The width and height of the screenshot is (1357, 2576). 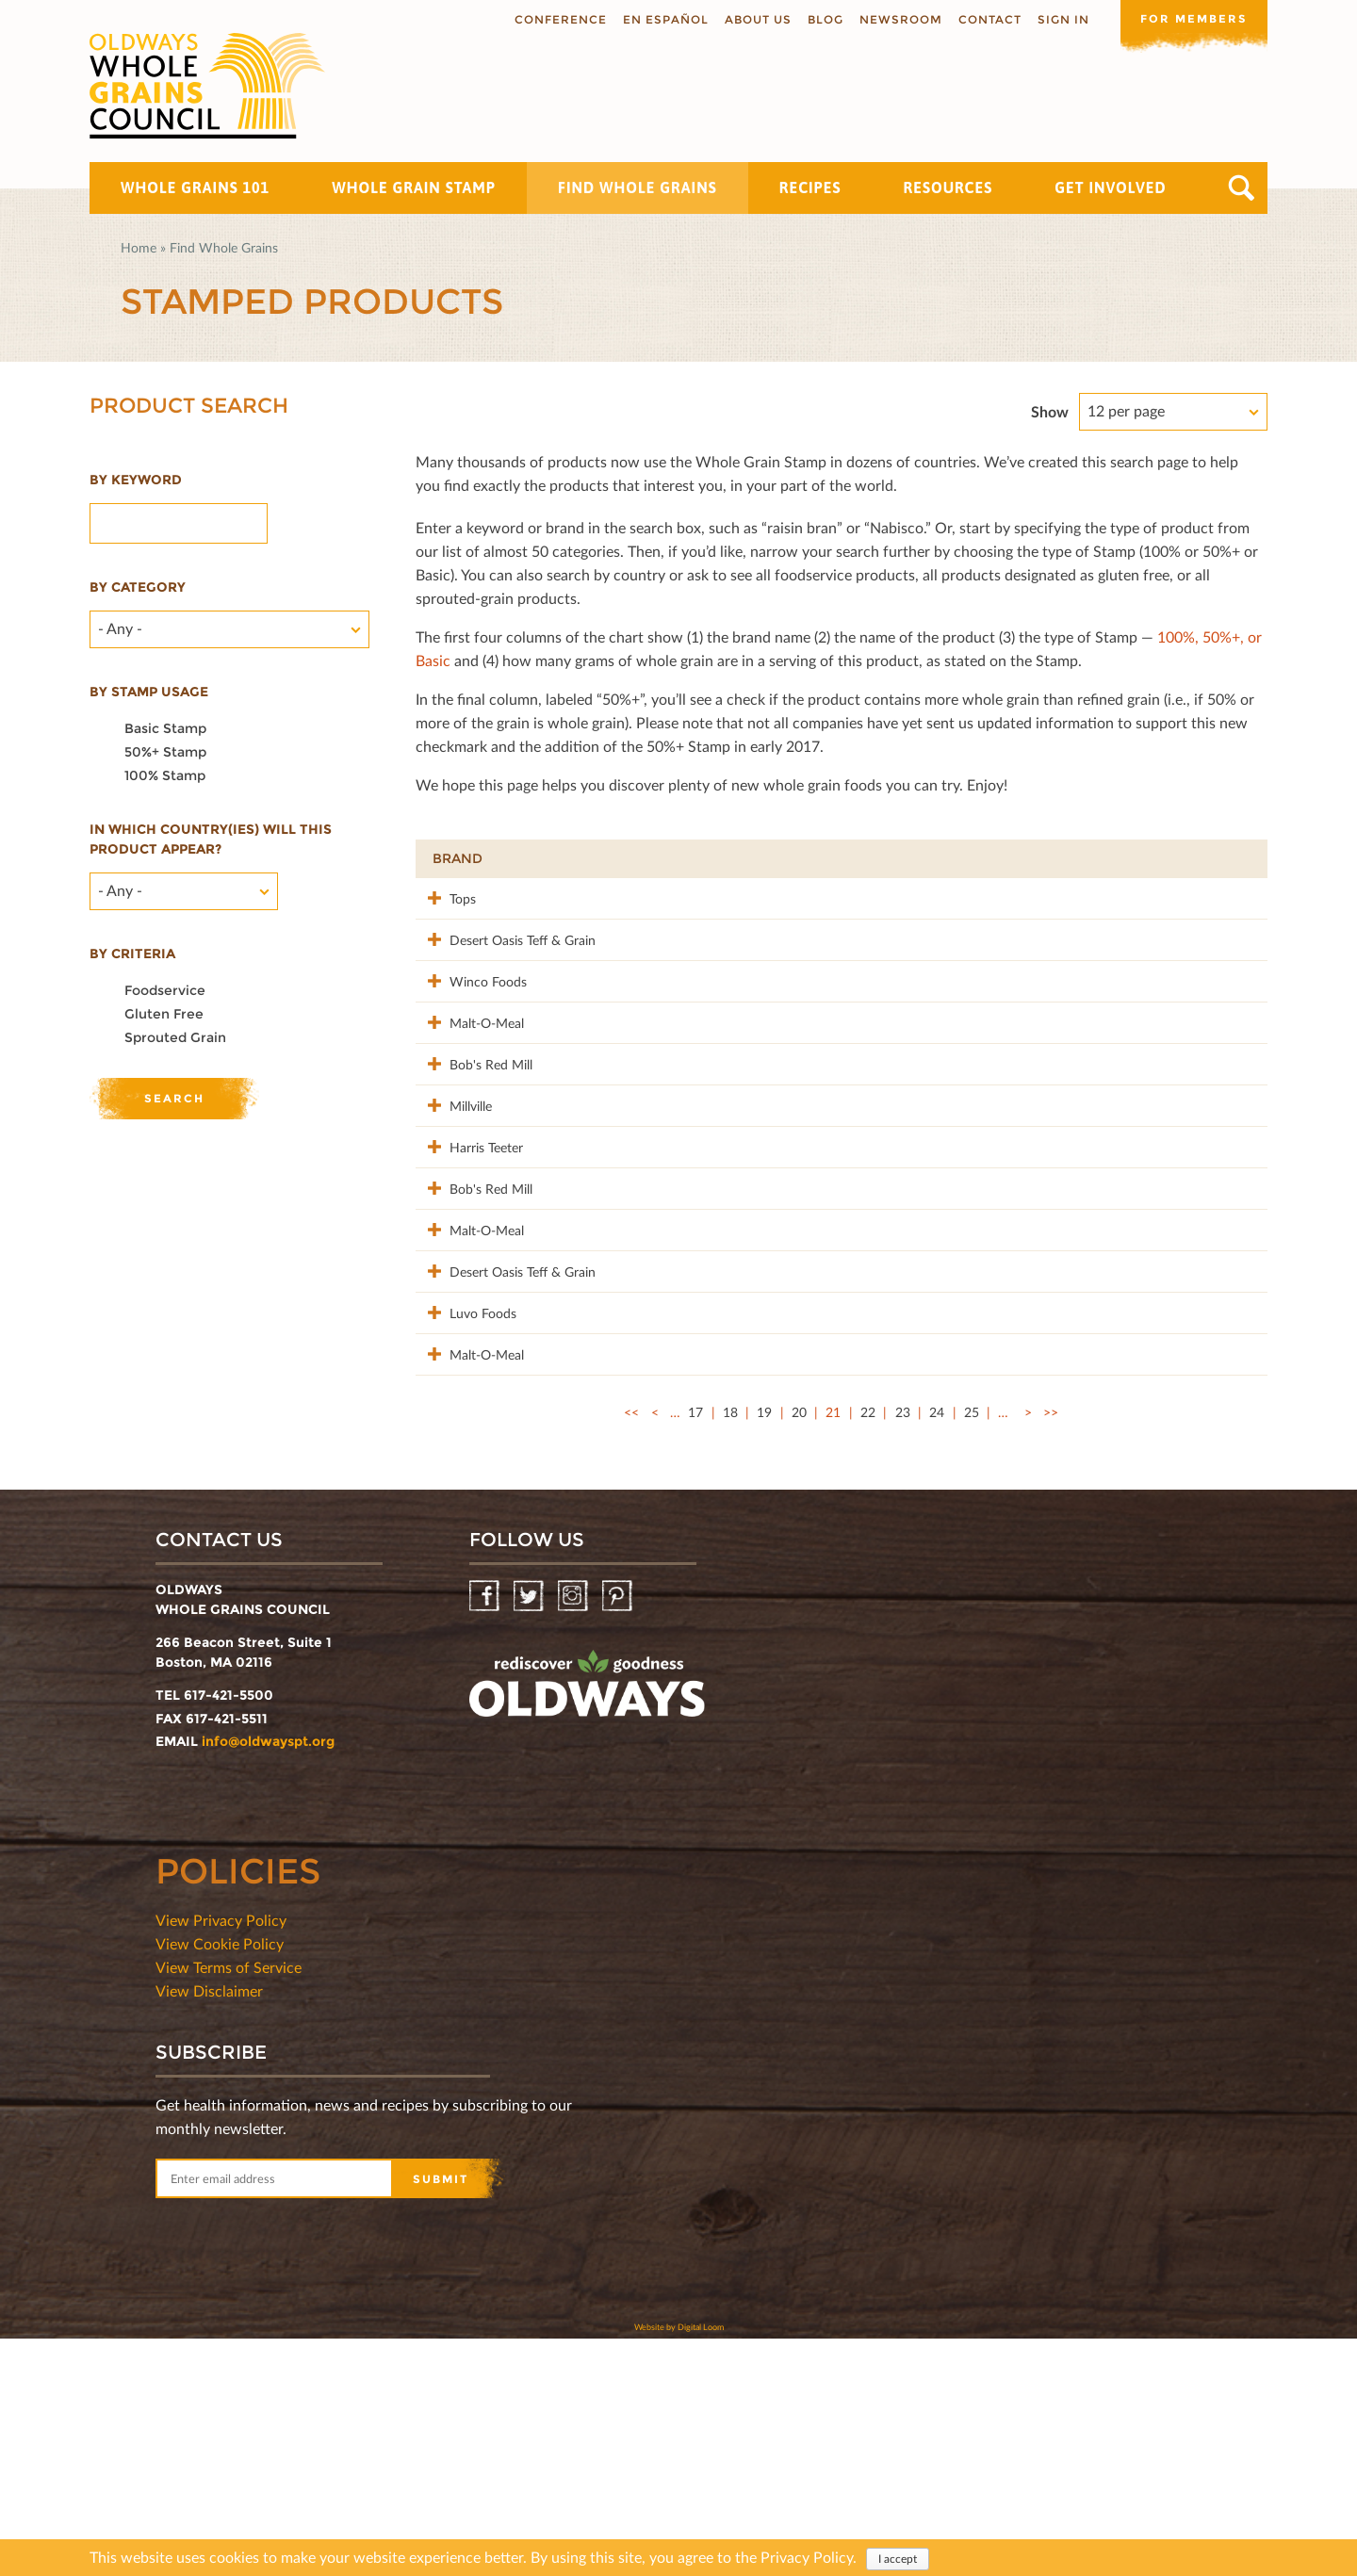 What do you see at coordinates (936, 1649) in the screenshot?
I see `24` at bounding box center [936, 1649].